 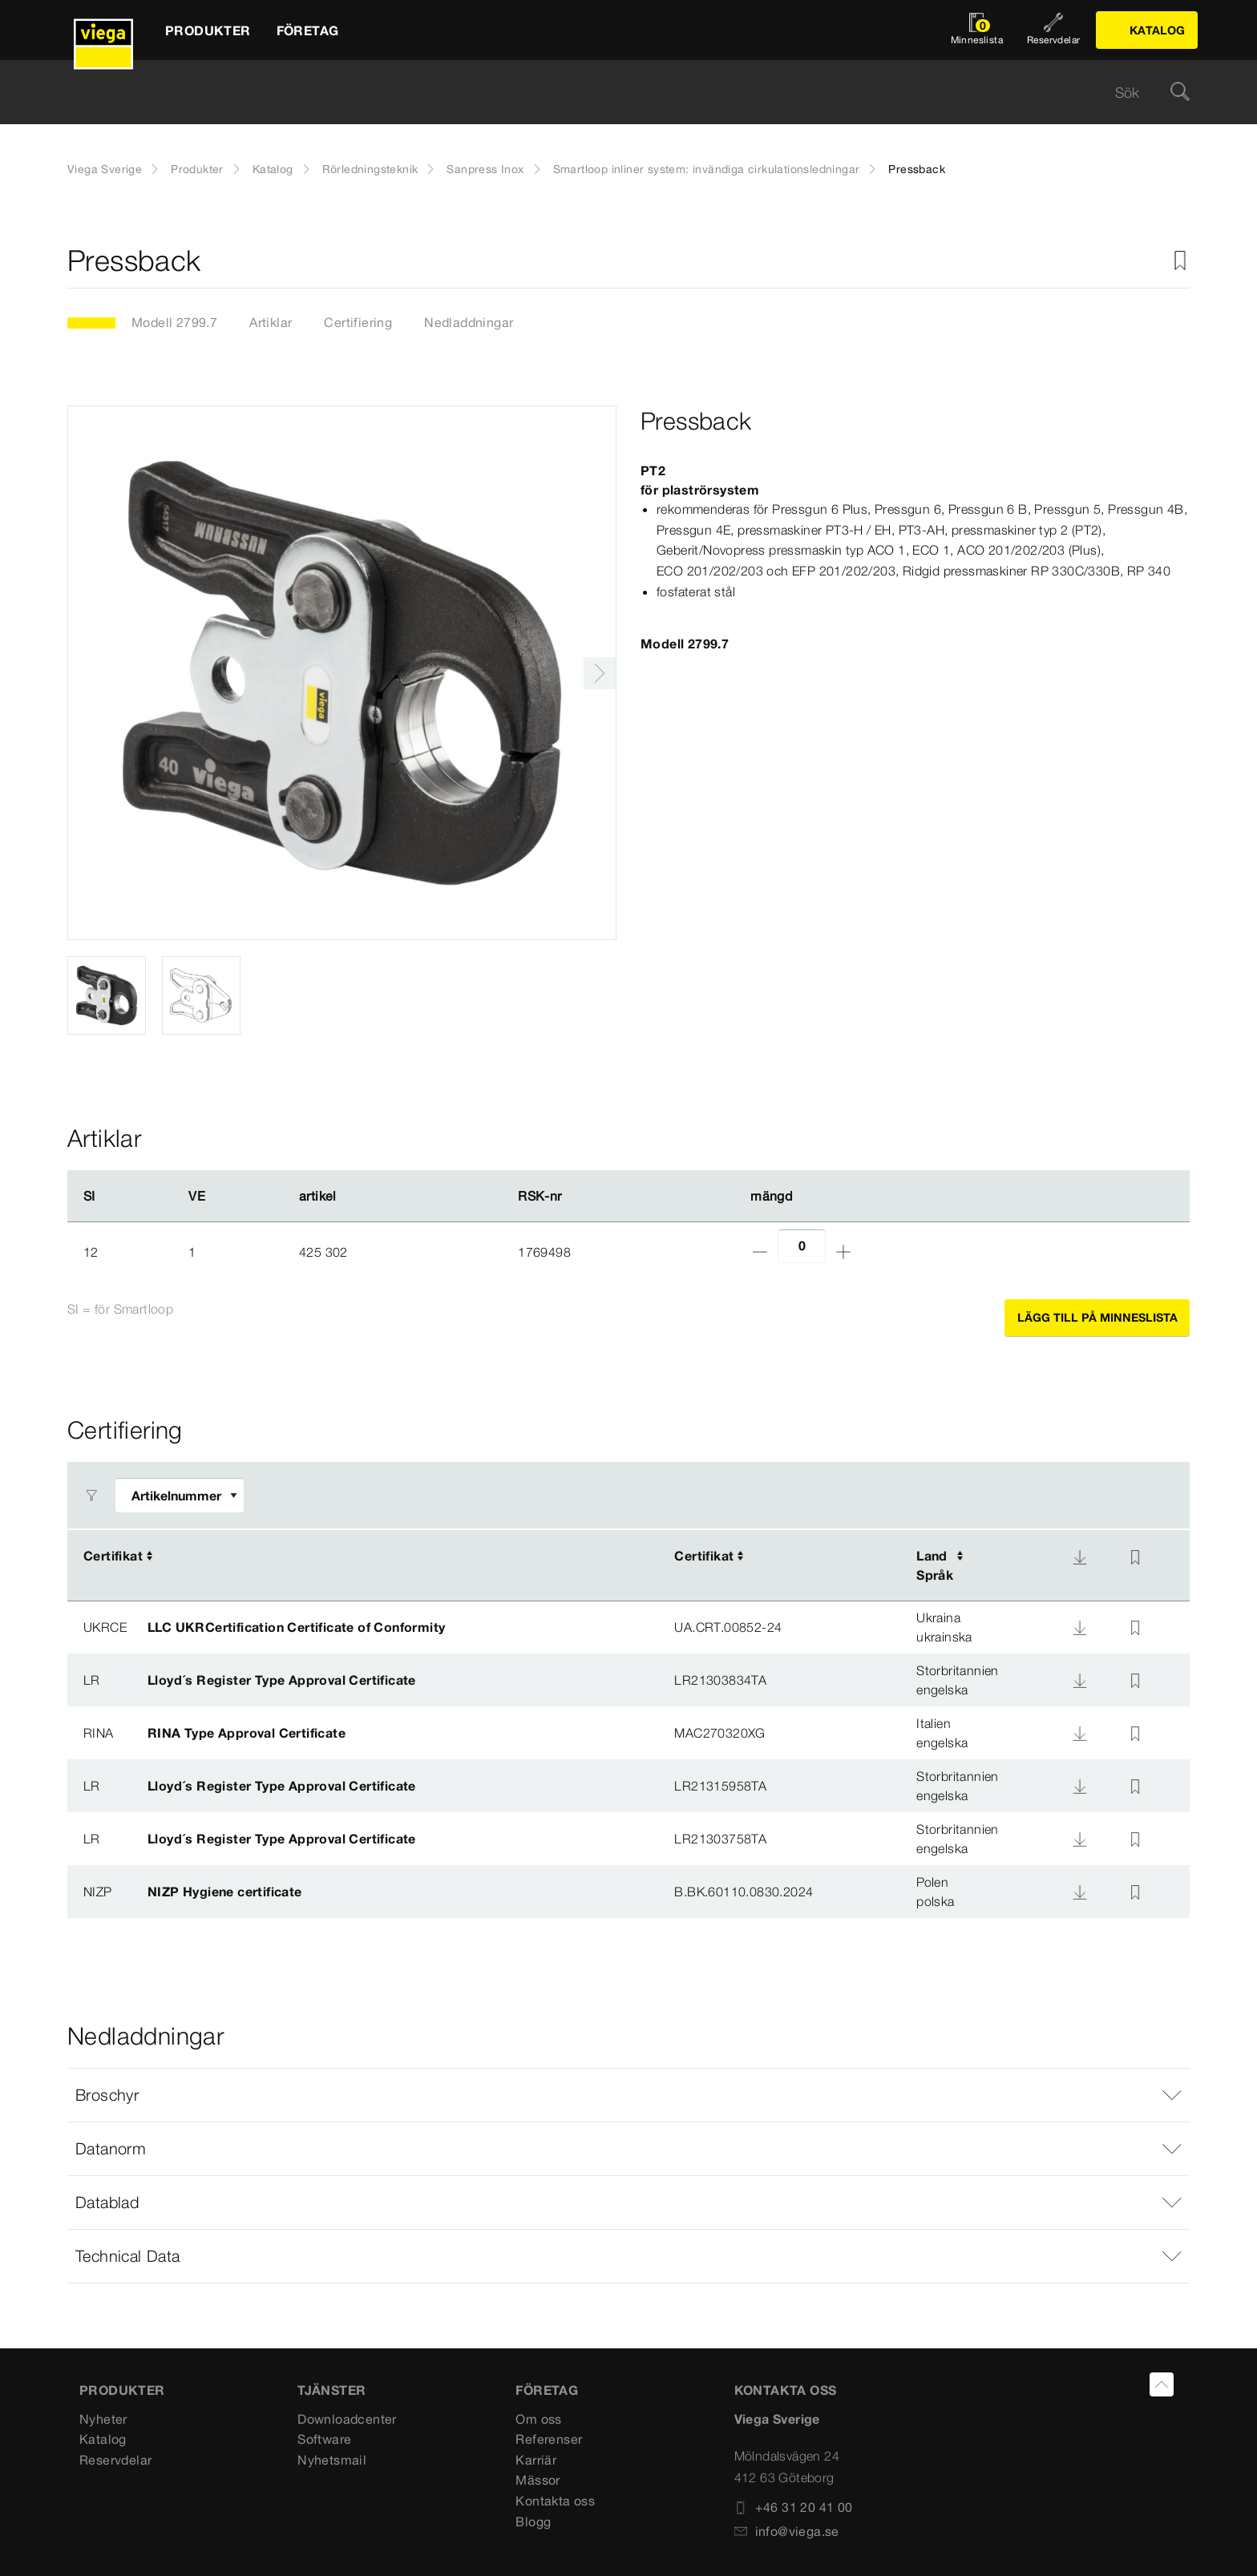 I want to click on Blogg, so click(x=533, y=2521).